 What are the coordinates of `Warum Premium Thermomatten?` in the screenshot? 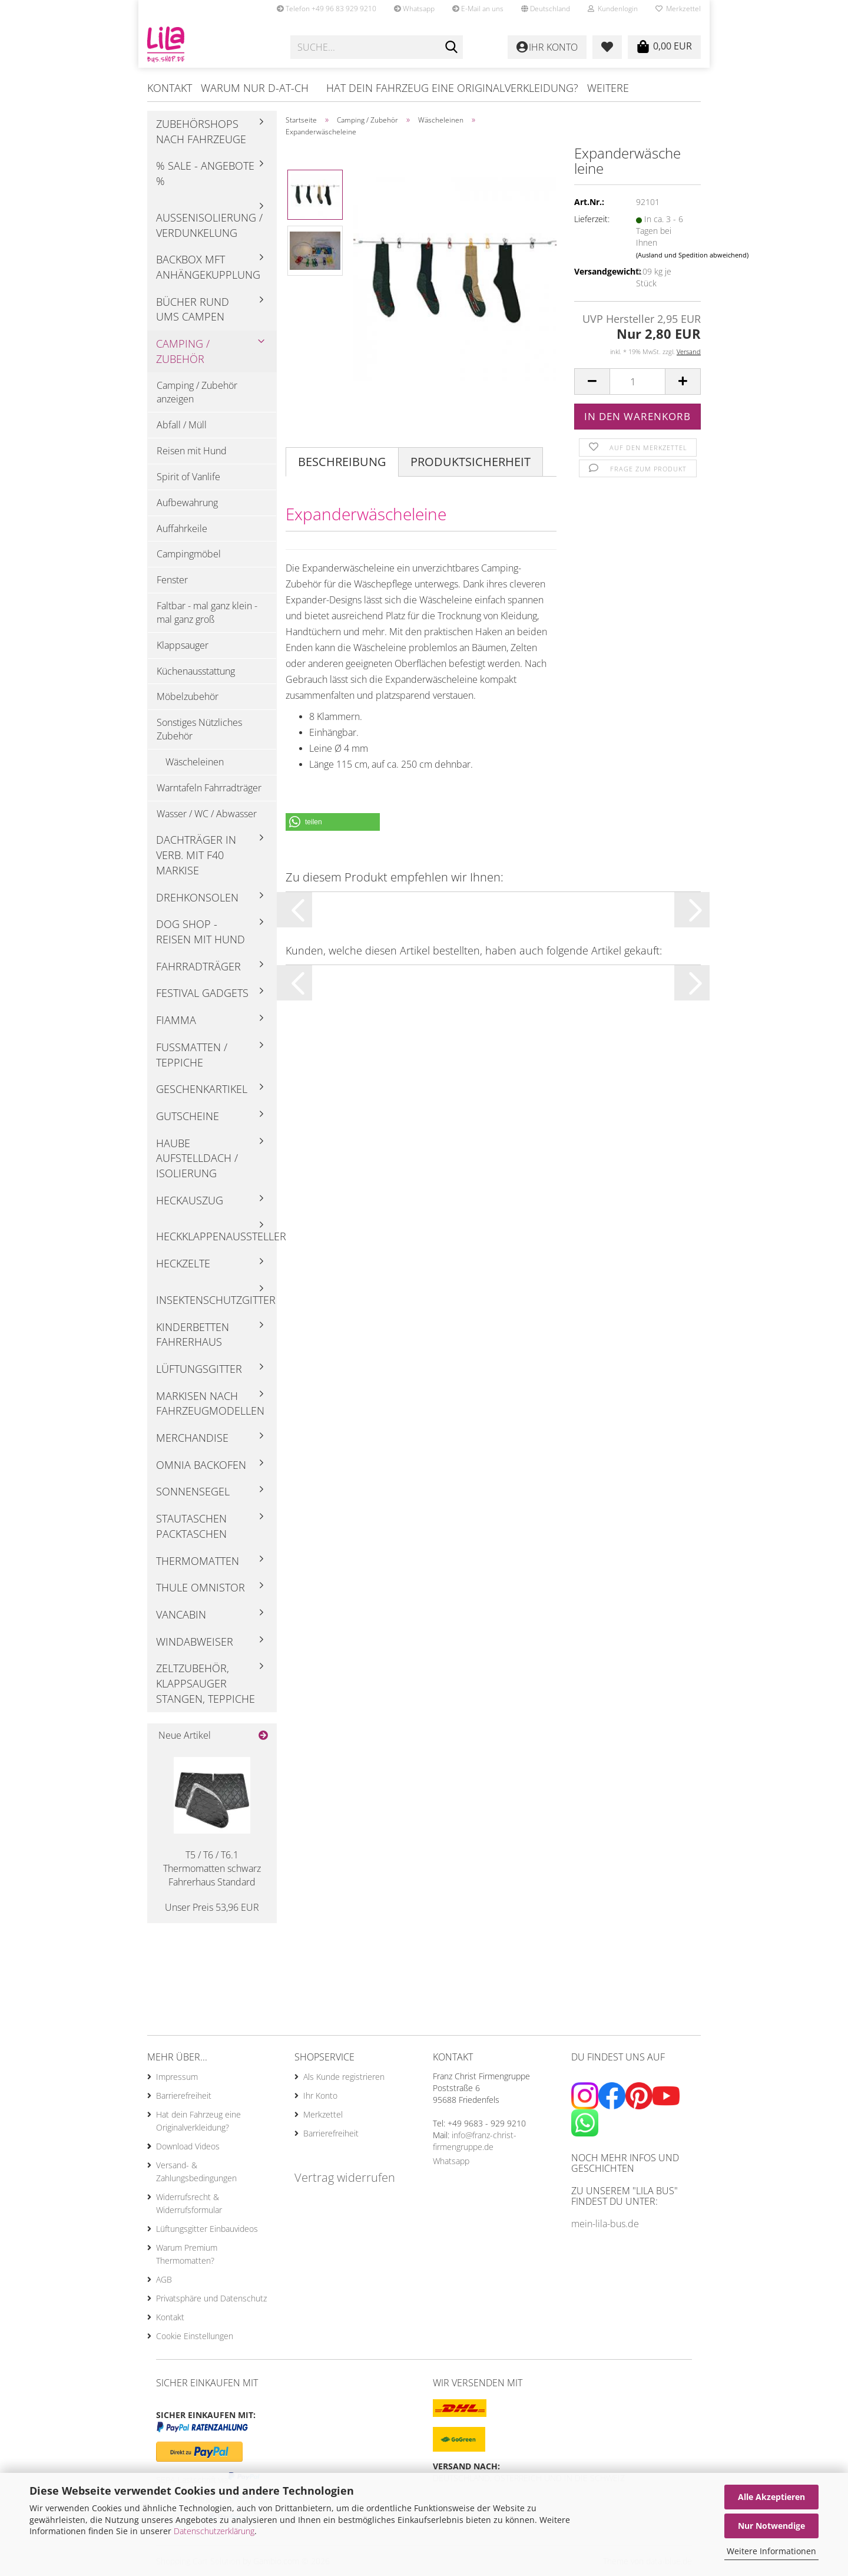 It's located at (186, 2254).